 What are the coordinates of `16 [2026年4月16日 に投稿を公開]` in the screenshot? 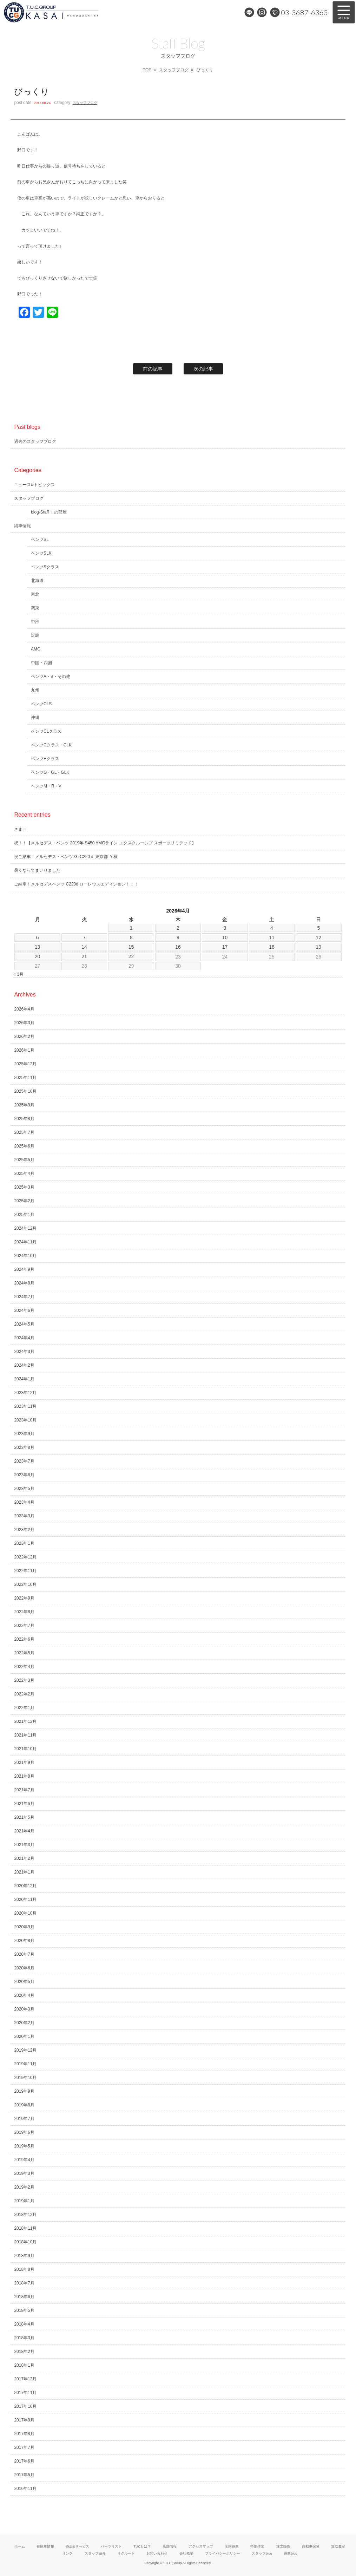 It's located at (178, 947).